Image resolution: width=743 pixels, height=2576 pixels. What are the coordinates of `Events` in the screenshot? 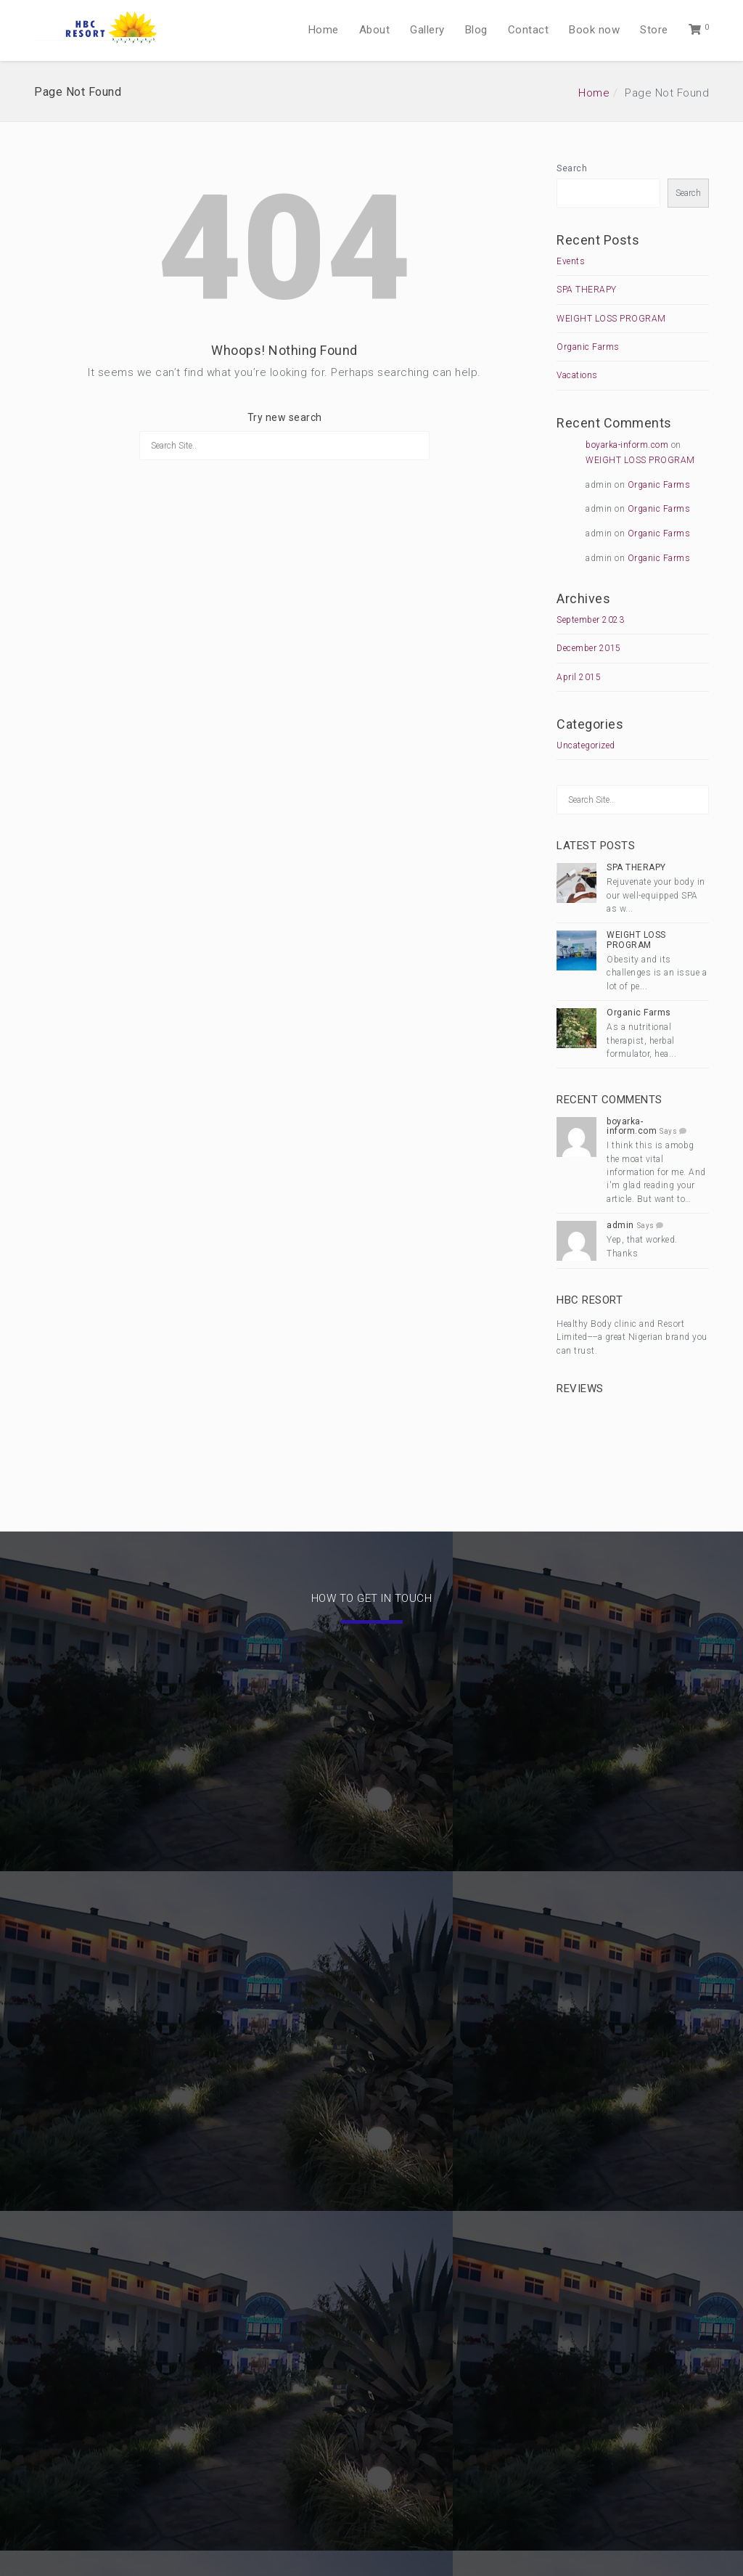 It's located at (571, 261).